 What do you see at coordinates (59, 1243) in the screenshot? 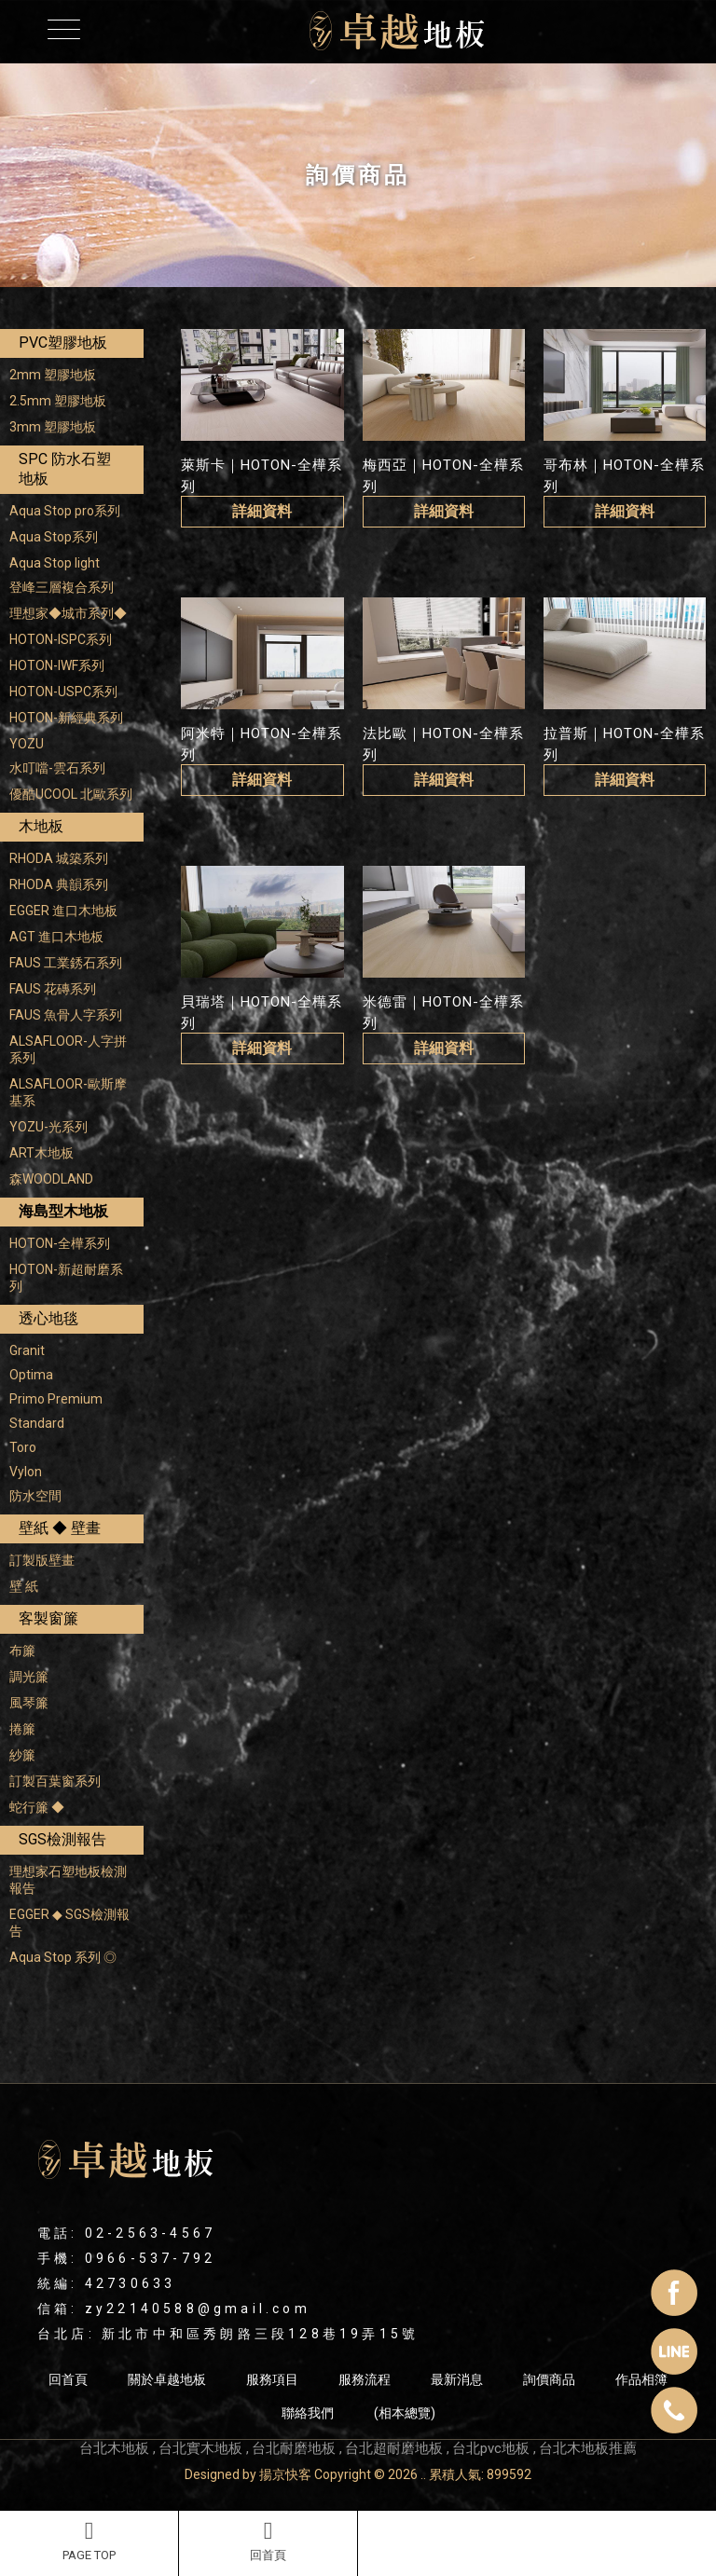
I see `HOTON-全樺系列` at bounding box center [59, 1243].